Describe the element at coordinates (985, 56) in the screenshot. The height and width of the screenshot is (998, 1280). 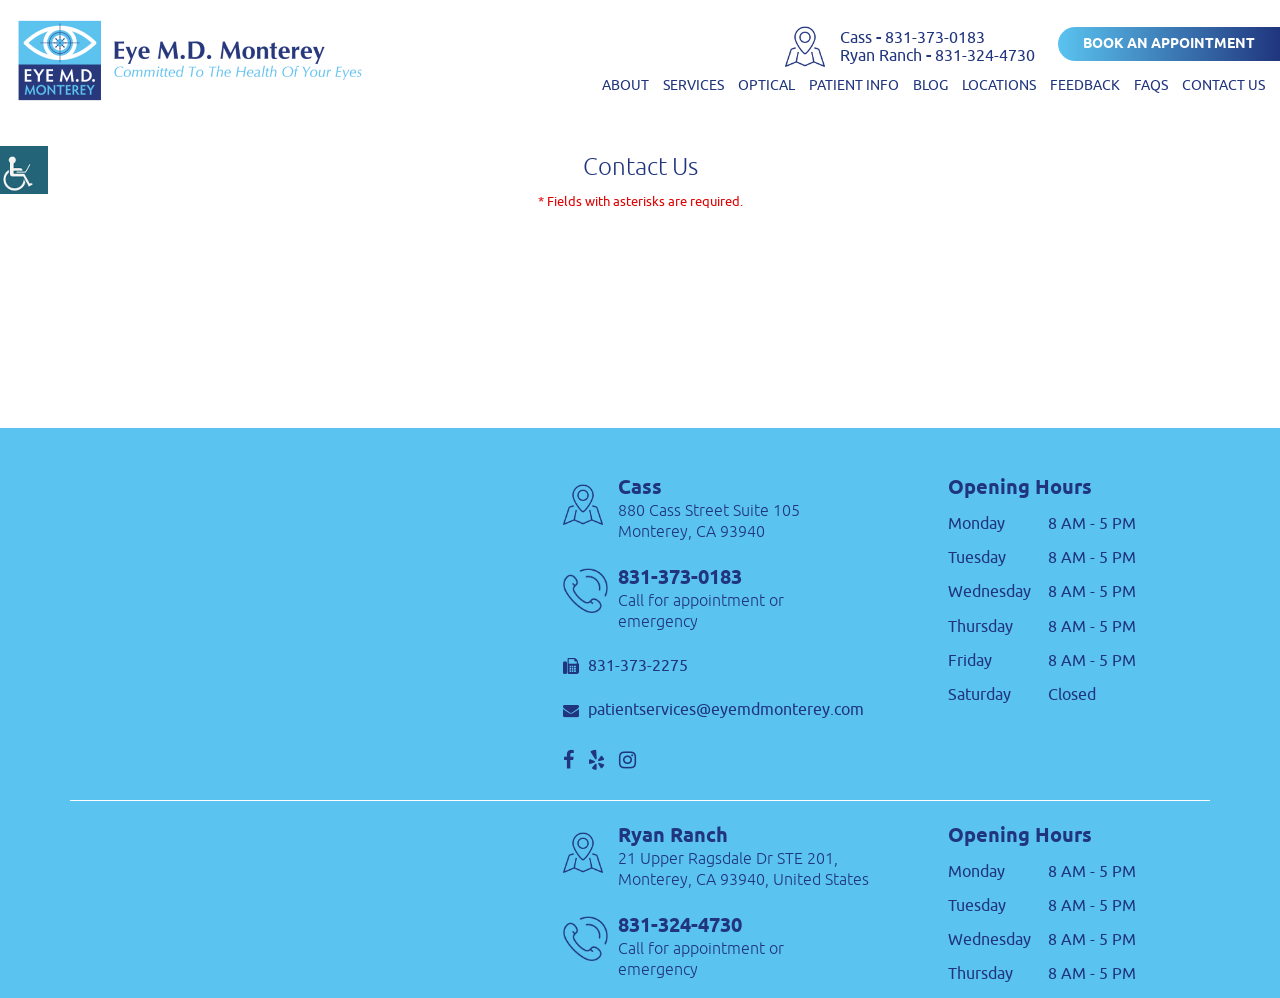
I see `831-324-4730` at that location.